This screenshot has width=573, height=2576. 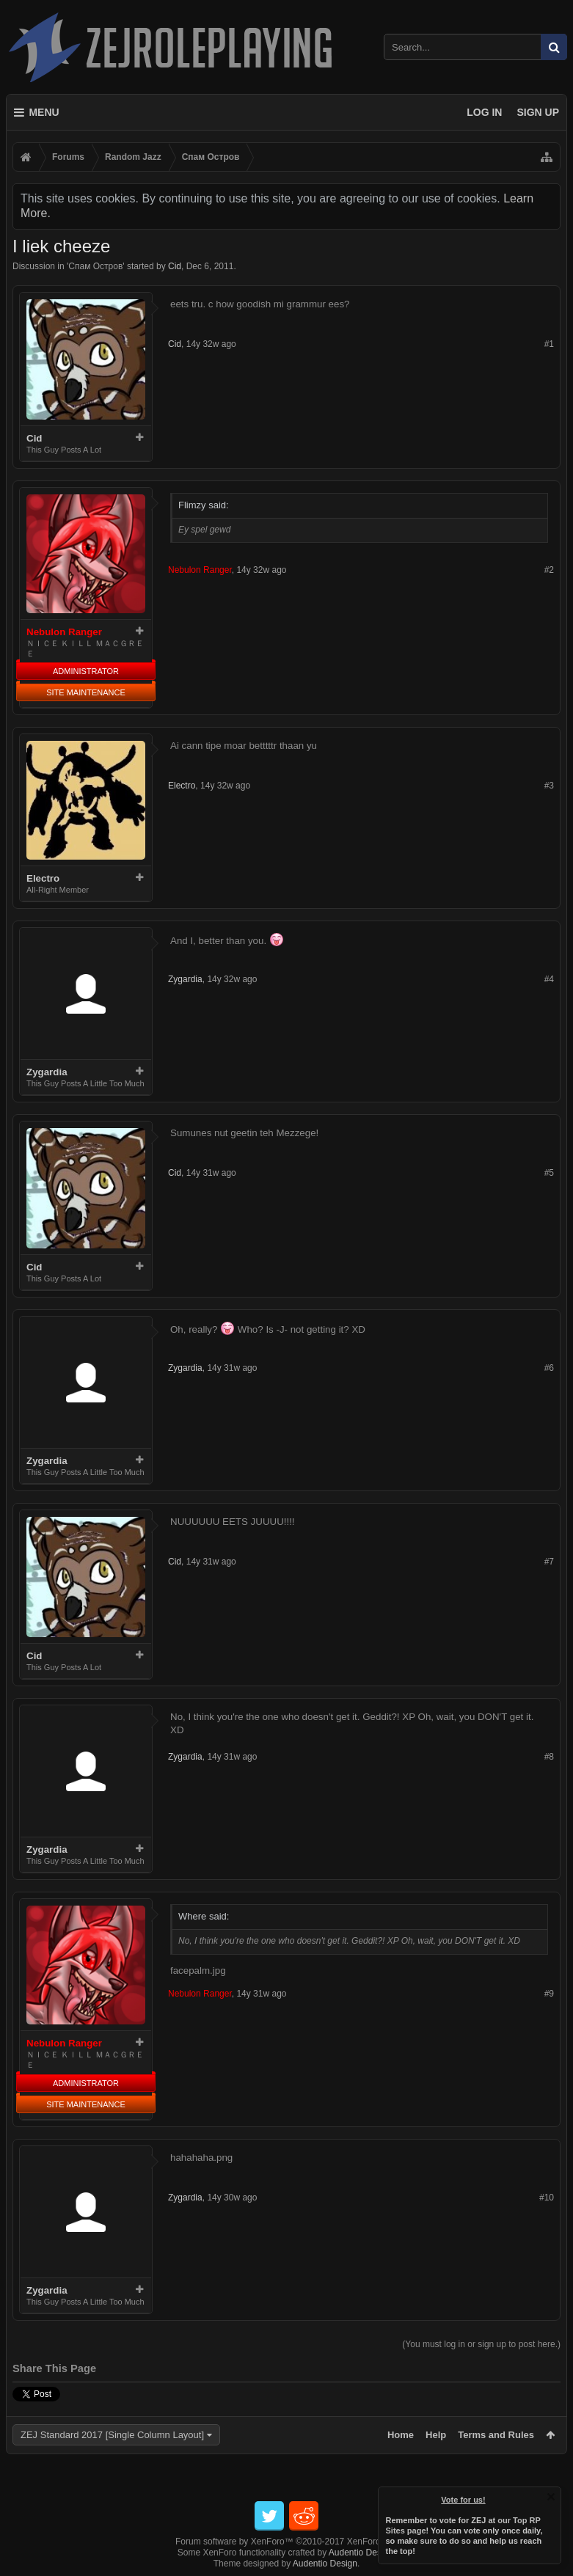 I want to click on #2, so click(x=549, y=570).